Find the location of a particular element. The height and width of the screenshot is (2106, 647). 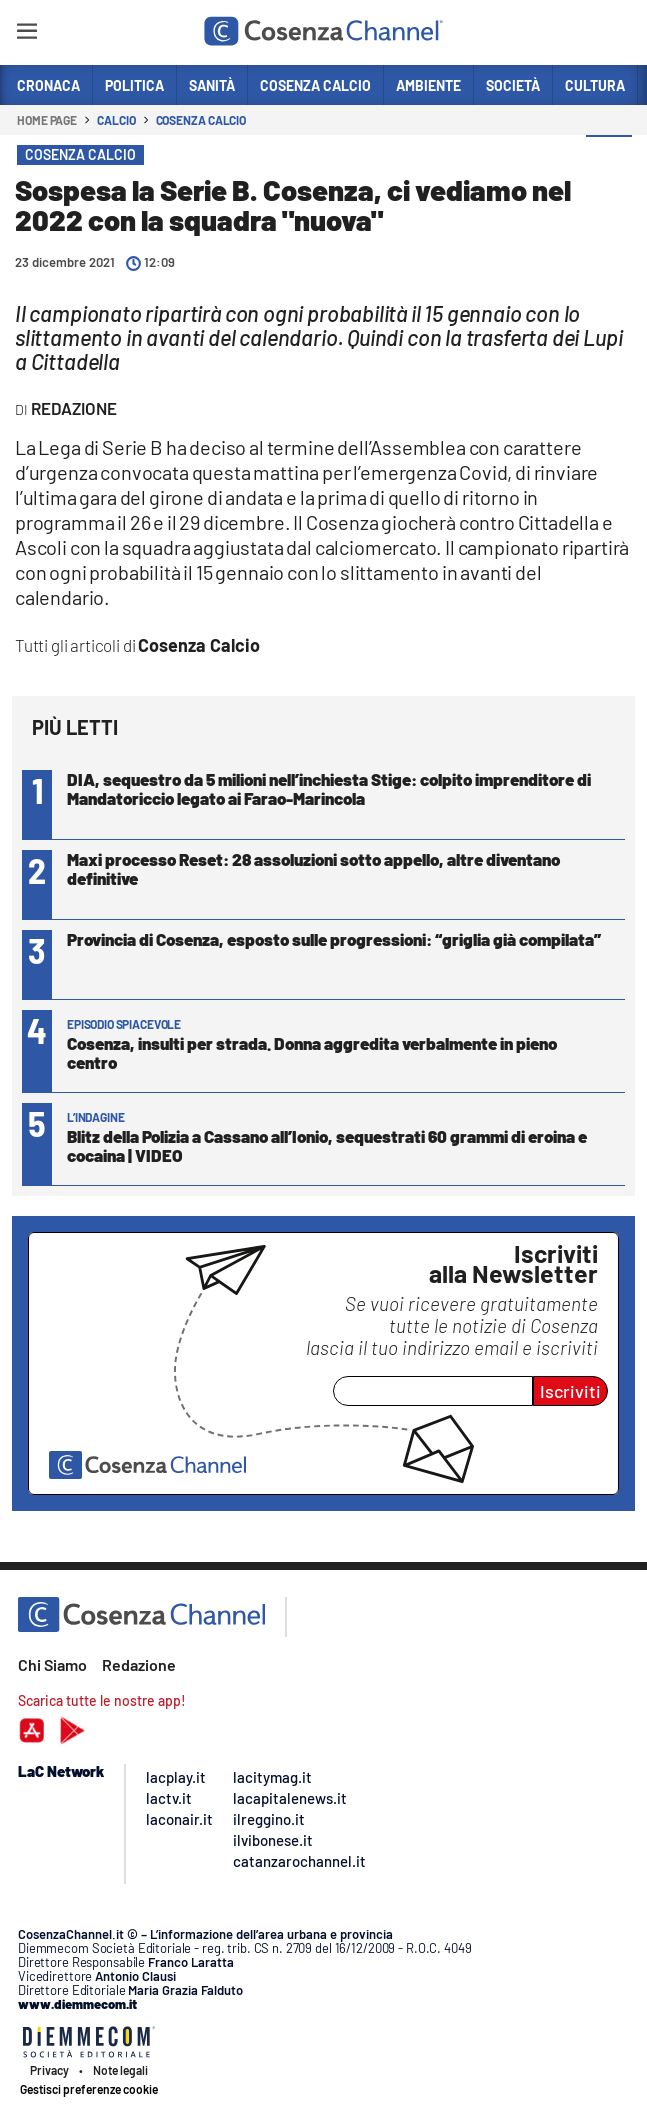

Note legali is located at coordinates (120, 2070).